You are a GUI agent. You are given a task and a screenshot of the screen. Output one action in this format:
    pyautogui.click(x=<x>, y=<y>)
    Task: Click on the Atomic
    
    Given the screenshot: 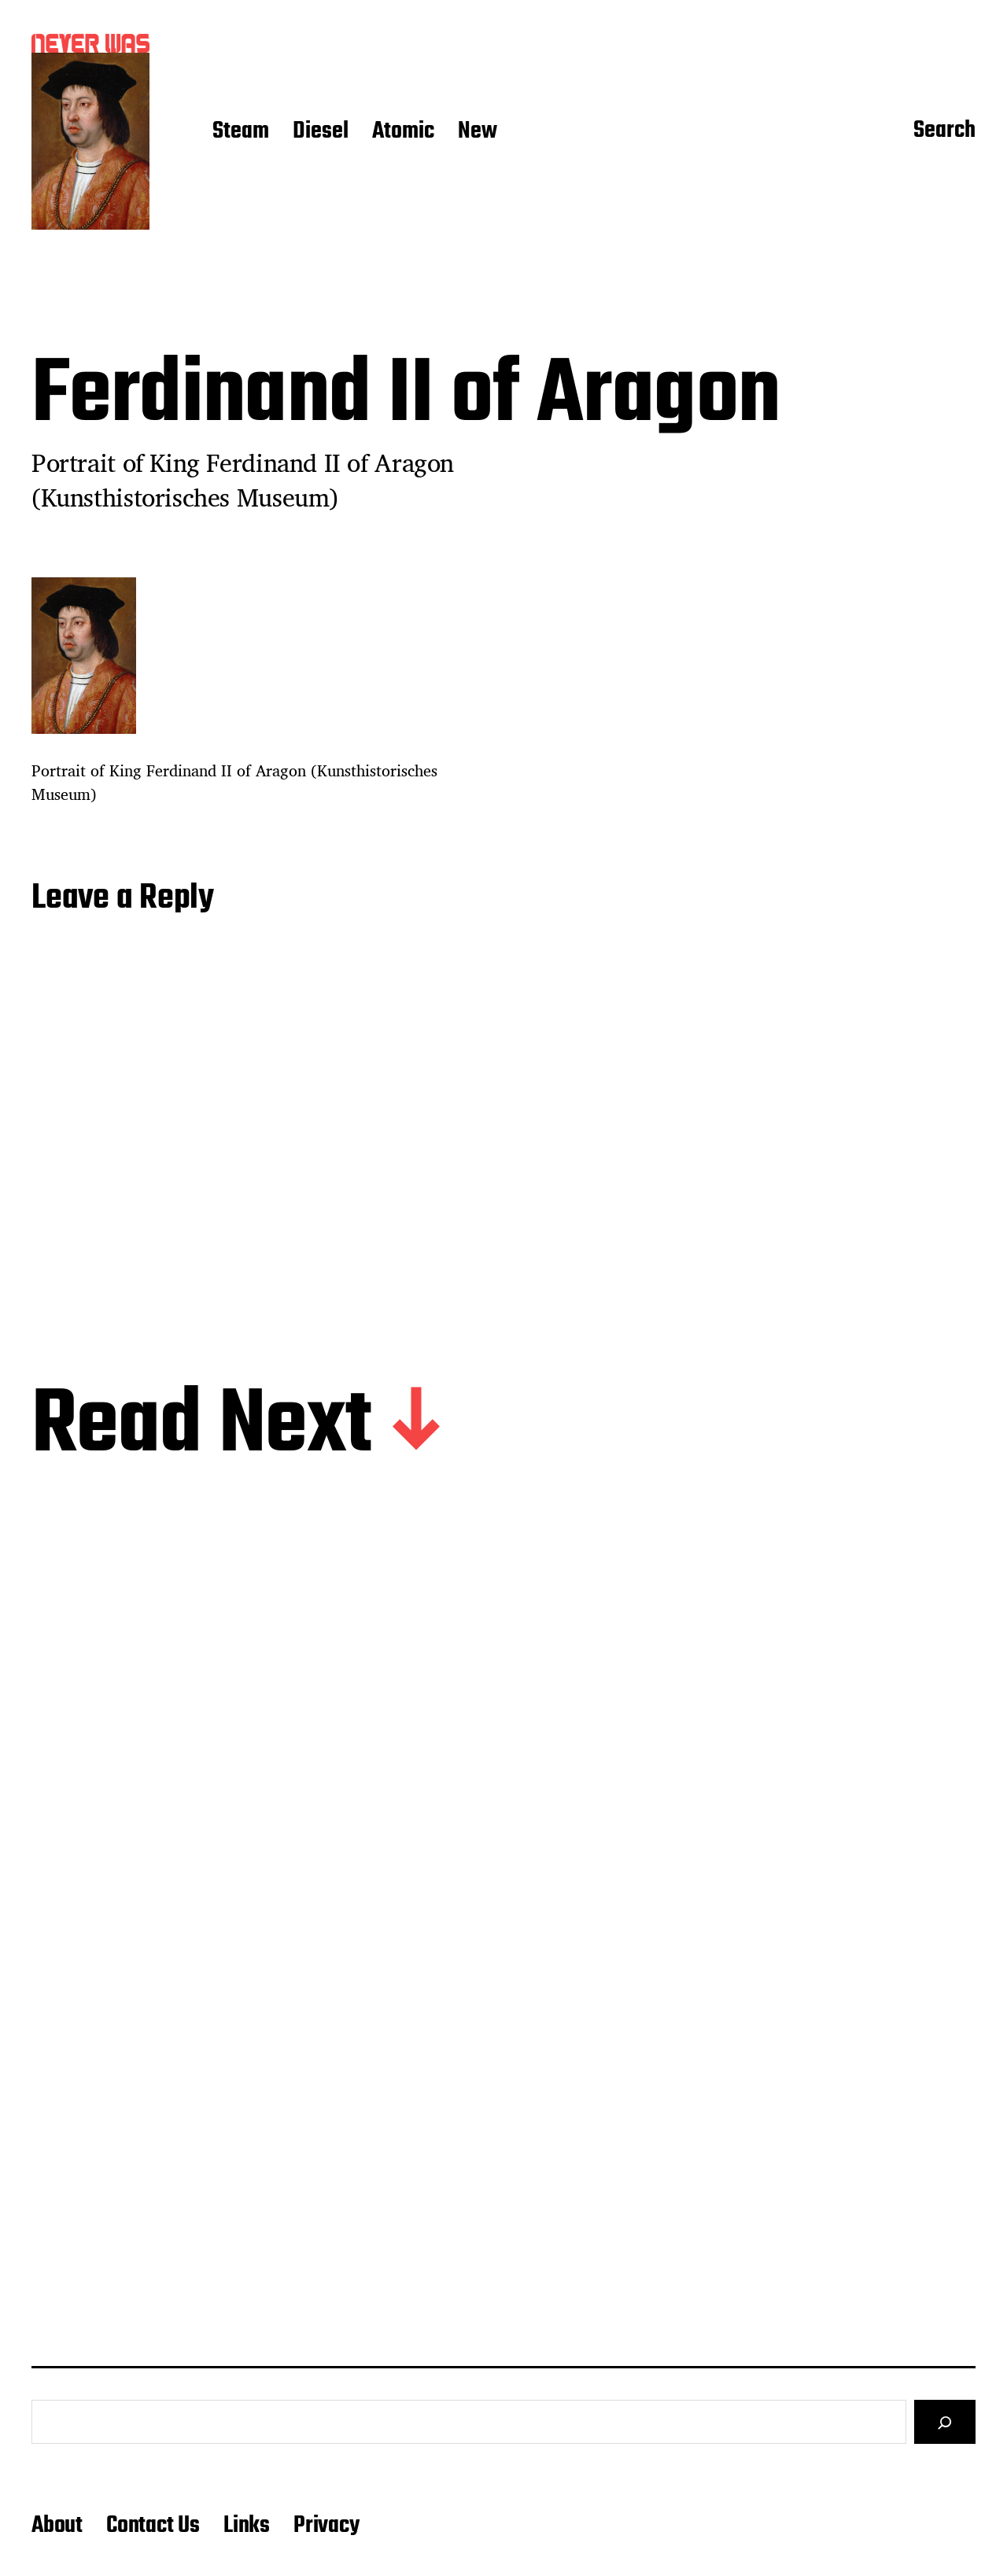 What is the action you would take?
    pyautogui.click(x=403, y=132)
    